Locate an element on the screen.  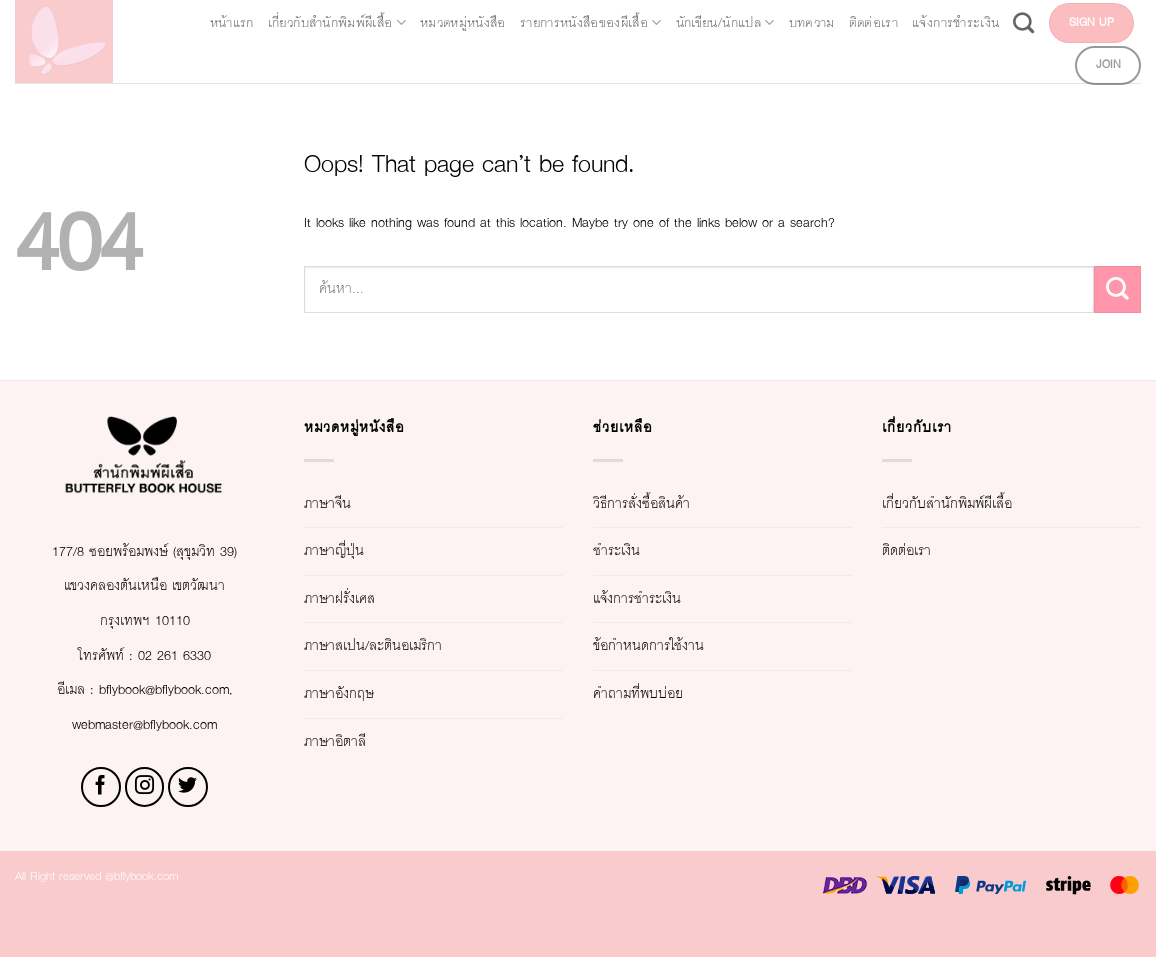
[Follow on Twitter] is located at coordinates (188, 822).